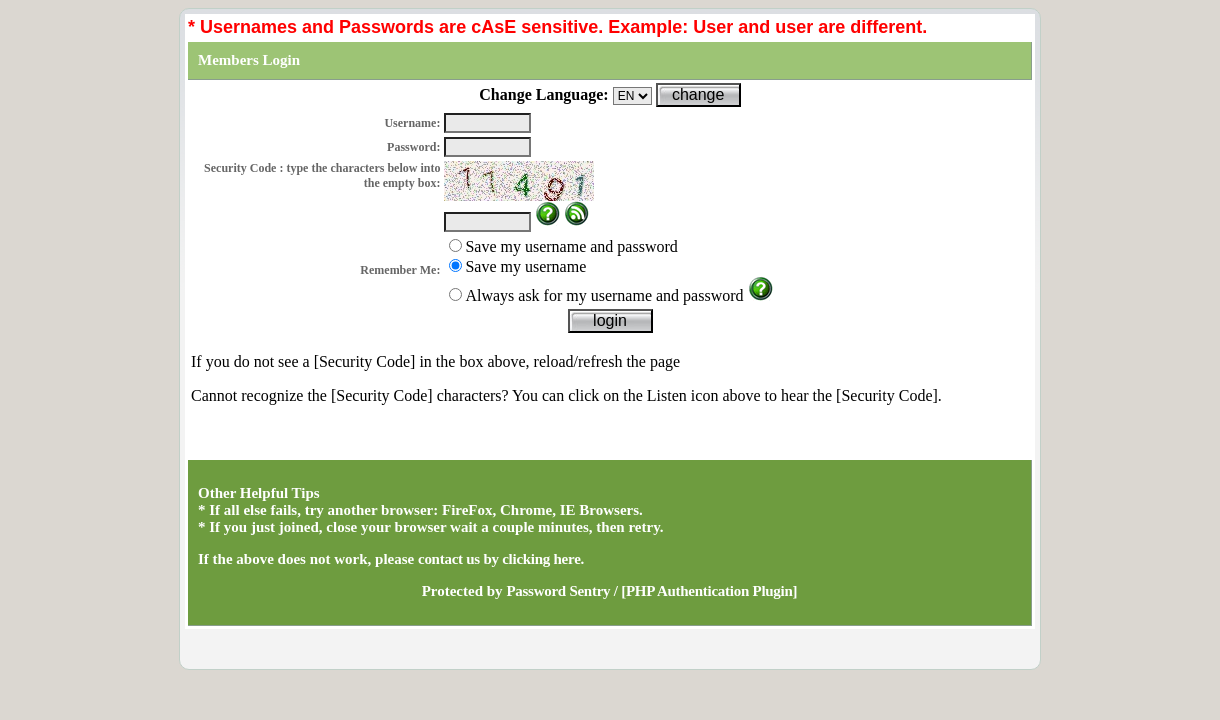  Describe the element at coordinates (413, 147) in the screenshot. I see `Password:` at that location.